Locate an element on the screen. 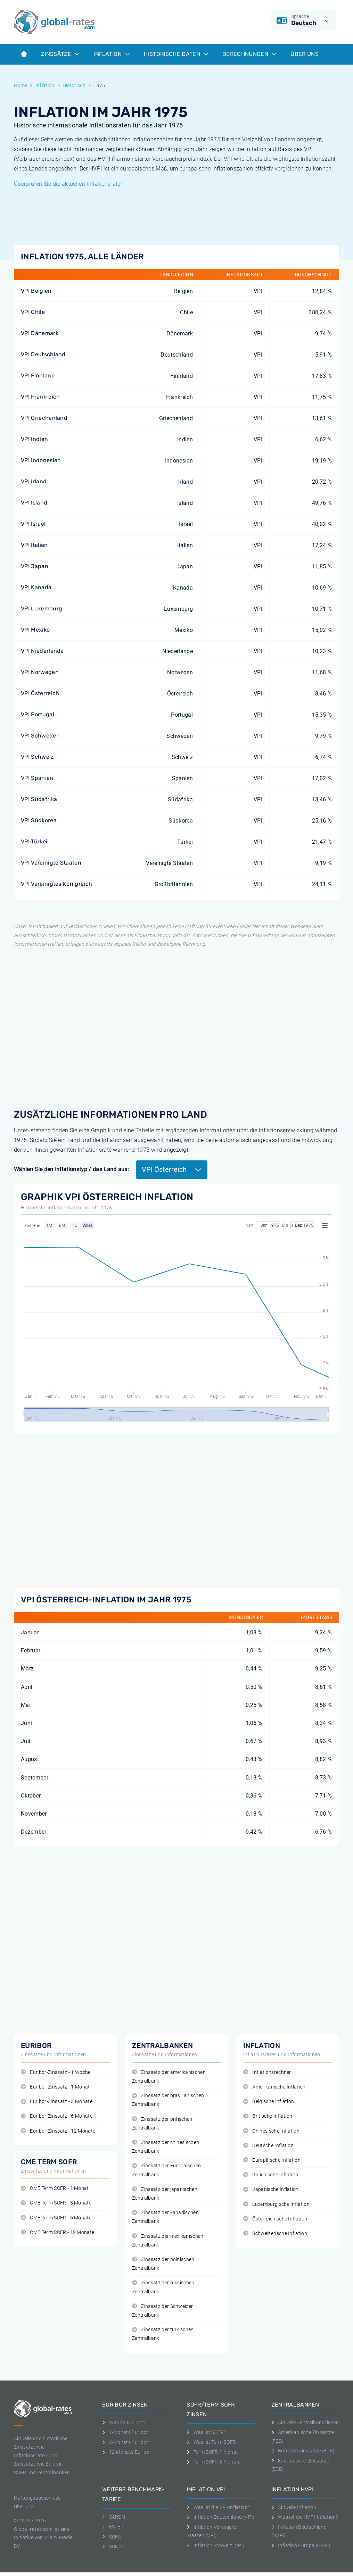  Term SOFR 1 Monat is located at coordinates (212, 2452).